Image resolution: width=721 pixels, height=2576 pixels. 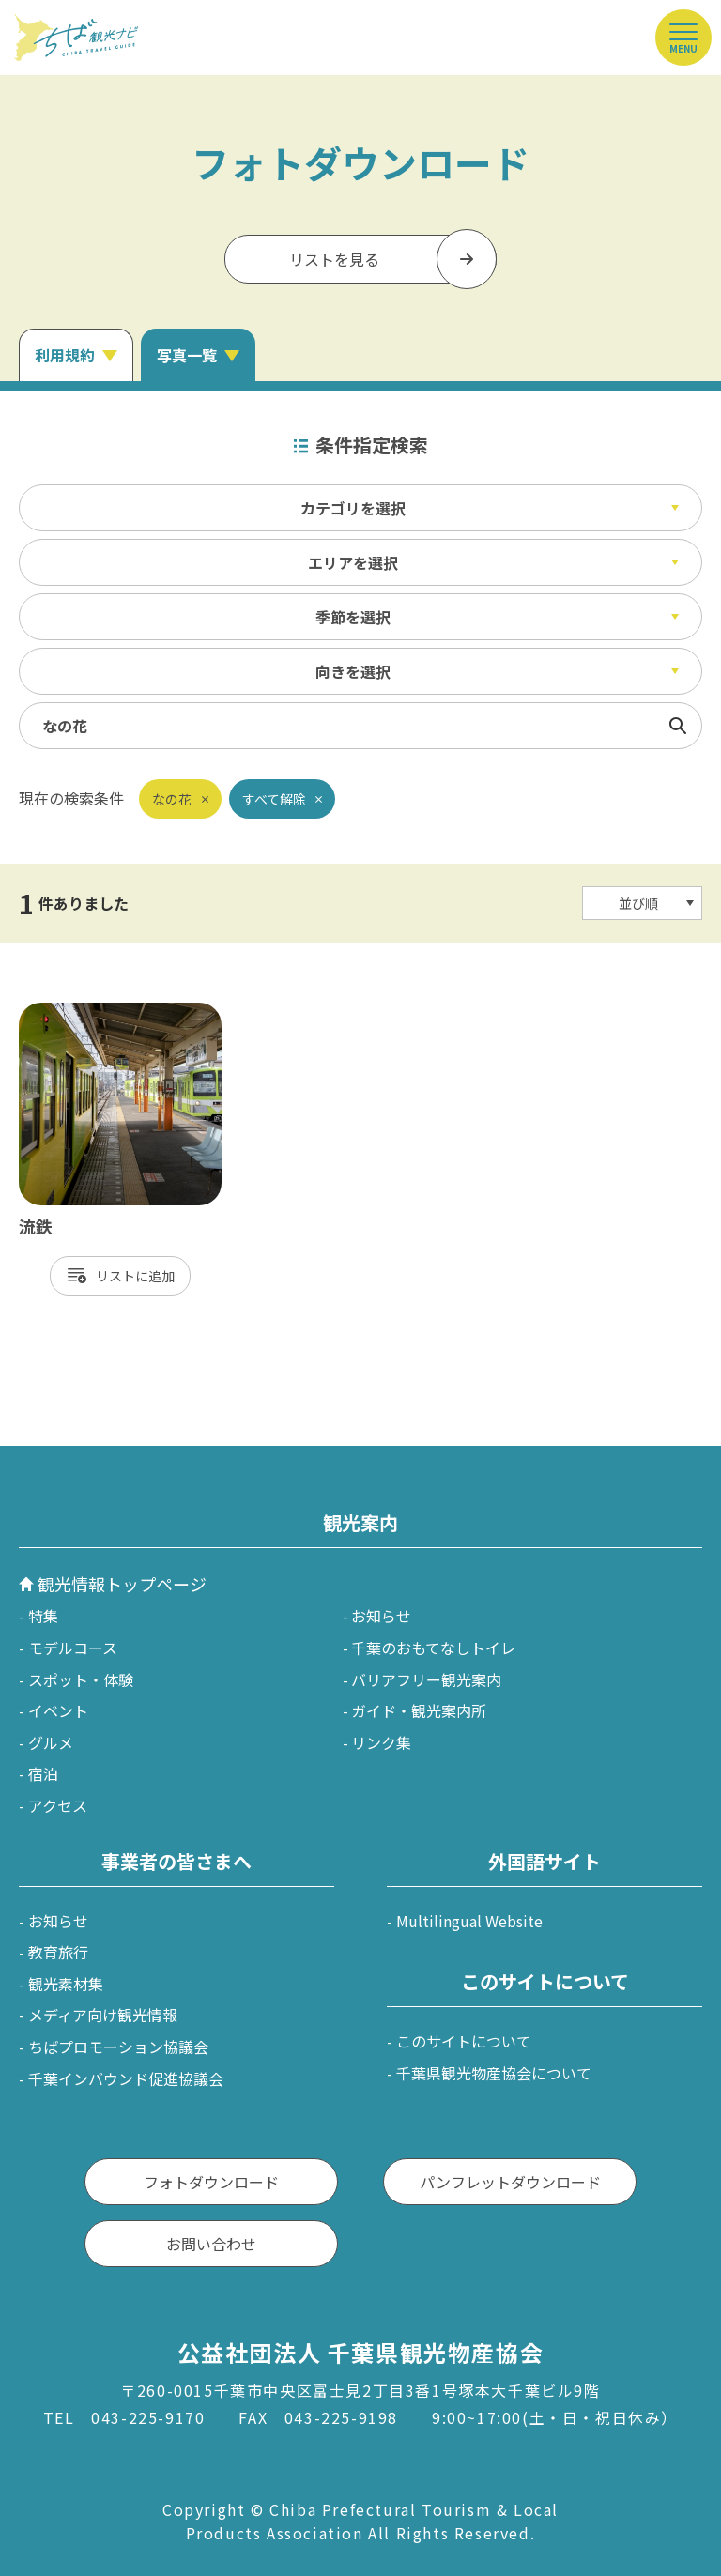 I want to click on なの花, so click(x=172, y=799).